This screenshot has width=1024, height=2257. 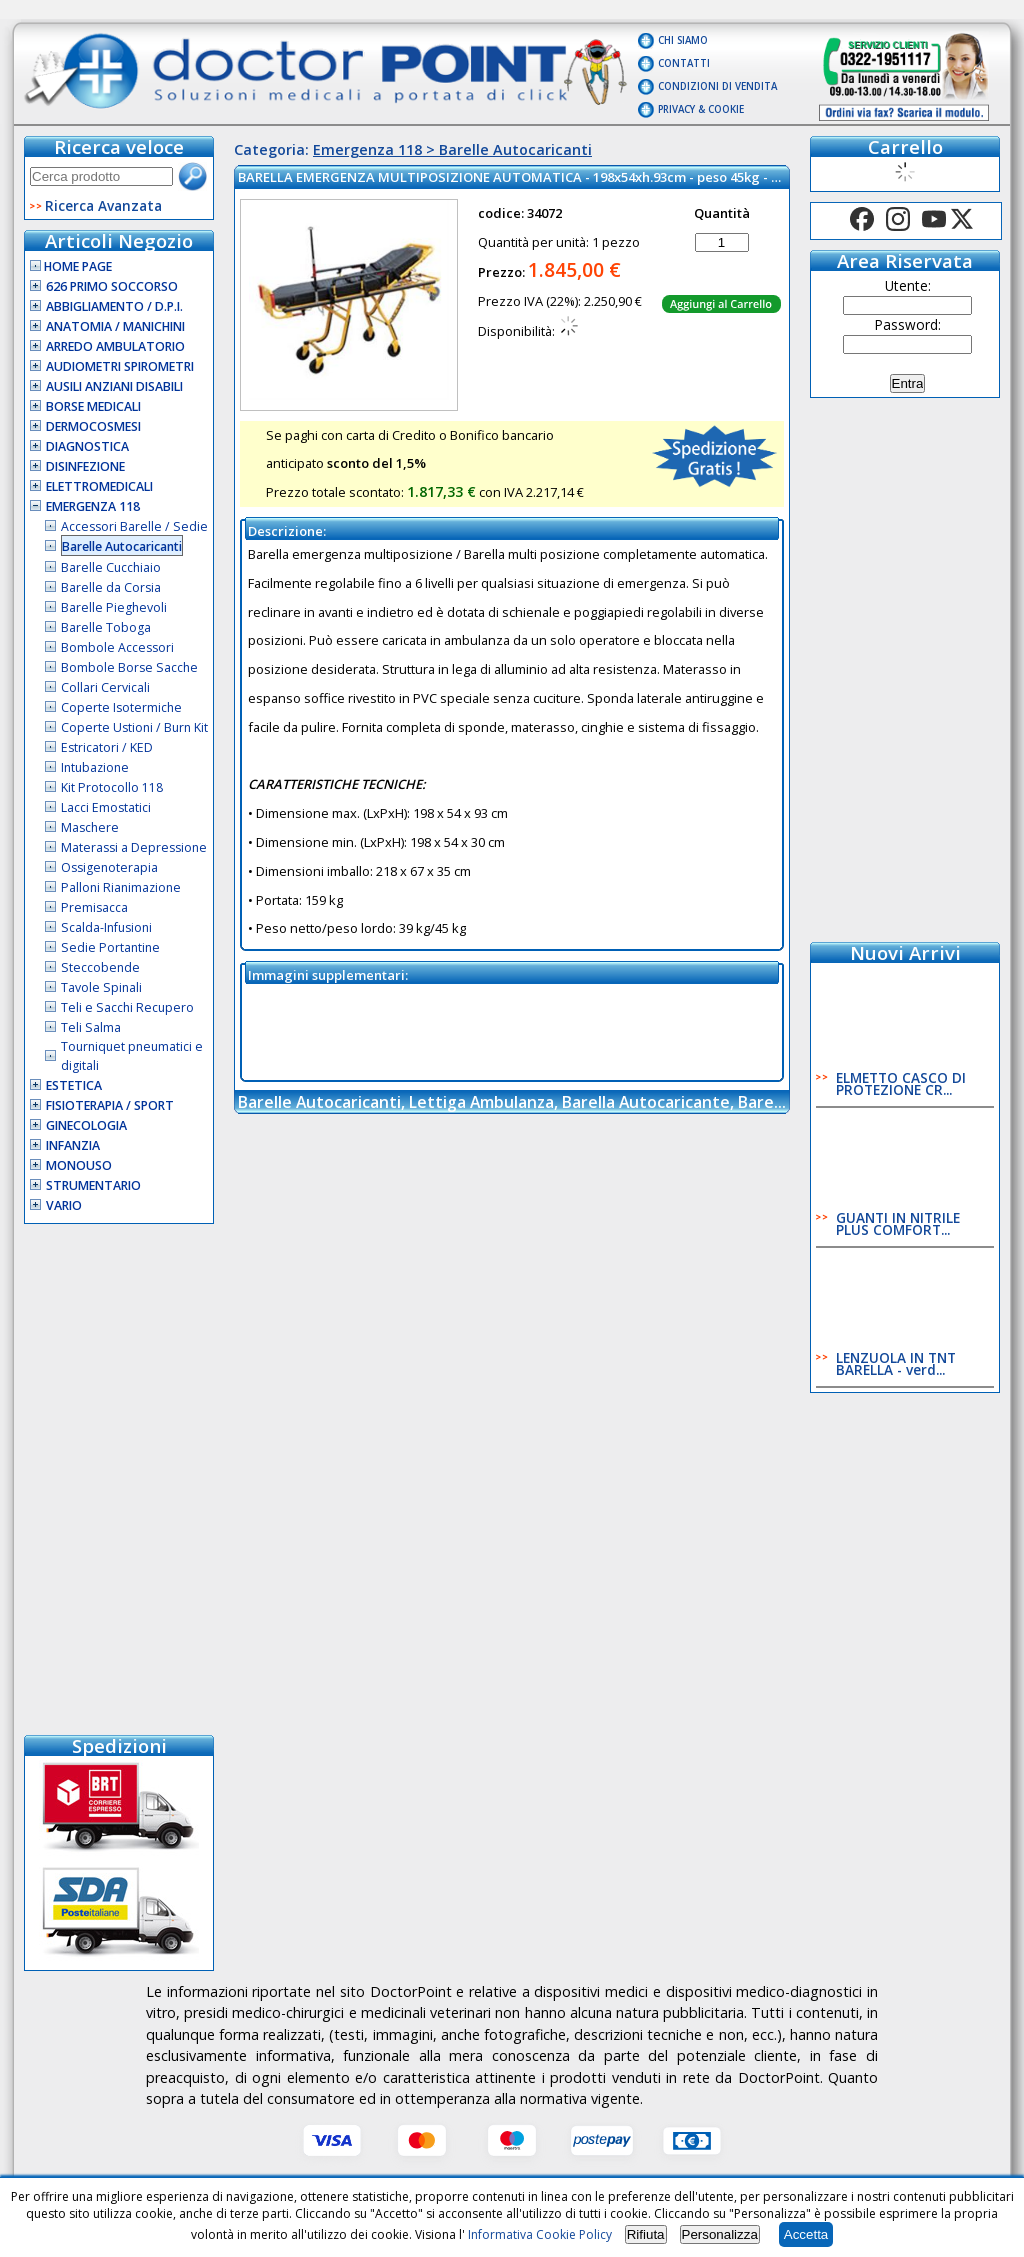 What do you see at coordinates (93, 406) in the screenshot?
I see `Borse Medicali` at bounding box center [93, 406].